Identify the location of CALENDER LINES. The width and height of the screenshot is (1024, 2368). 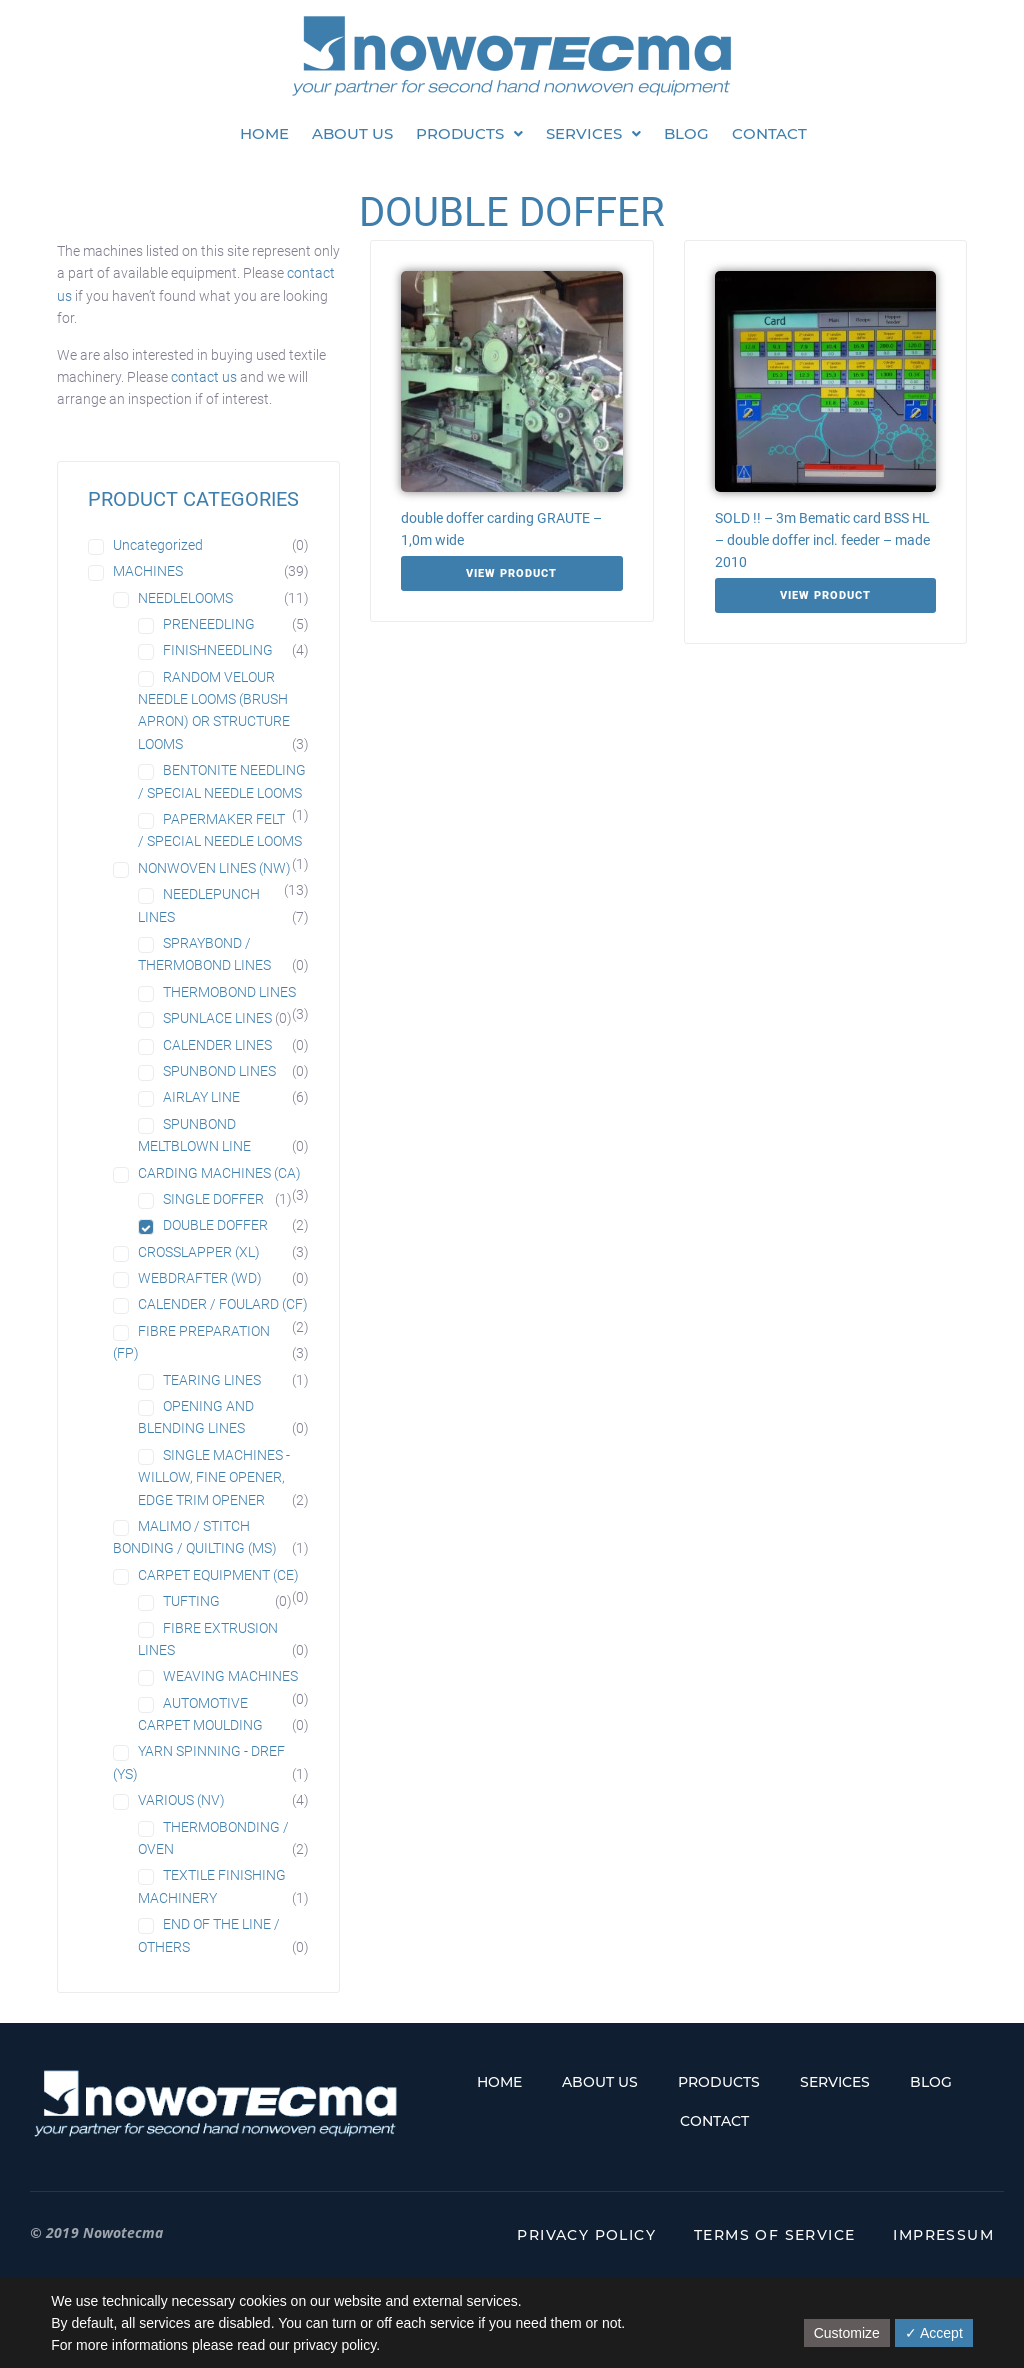
(217, 1045).